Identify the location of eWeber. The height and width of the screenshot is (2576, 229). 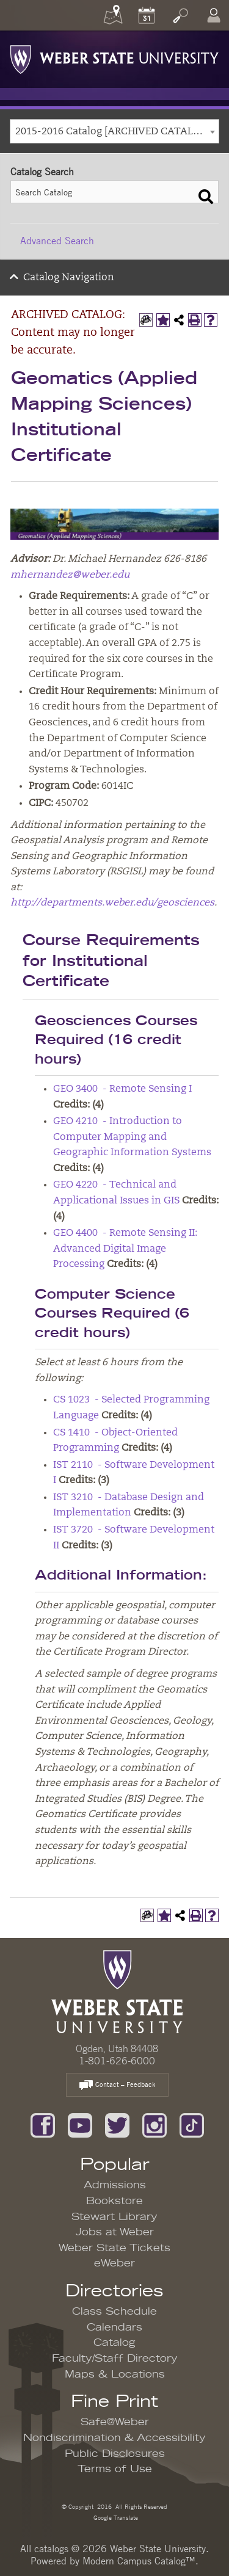
(114, 2263).